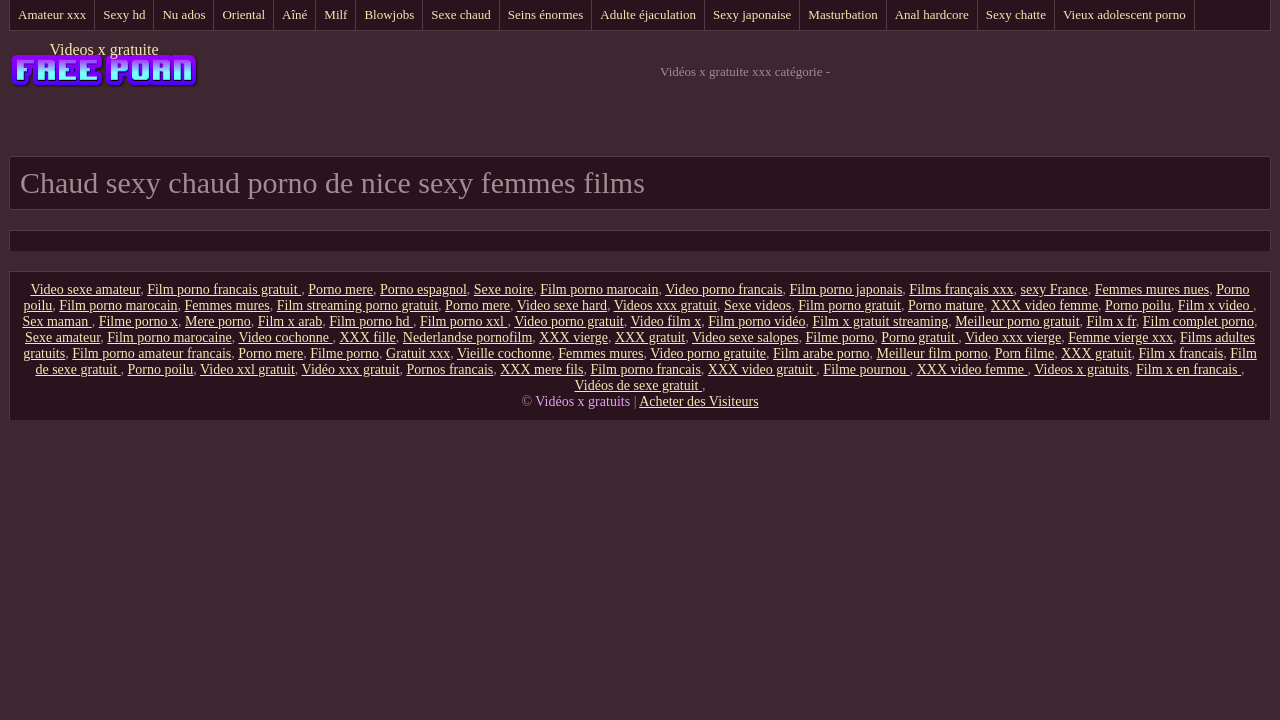  What do you see at coordinates (151, 353) in the screenshot?
I see `Film porno amateur francais` at bounding box center [151, 353].